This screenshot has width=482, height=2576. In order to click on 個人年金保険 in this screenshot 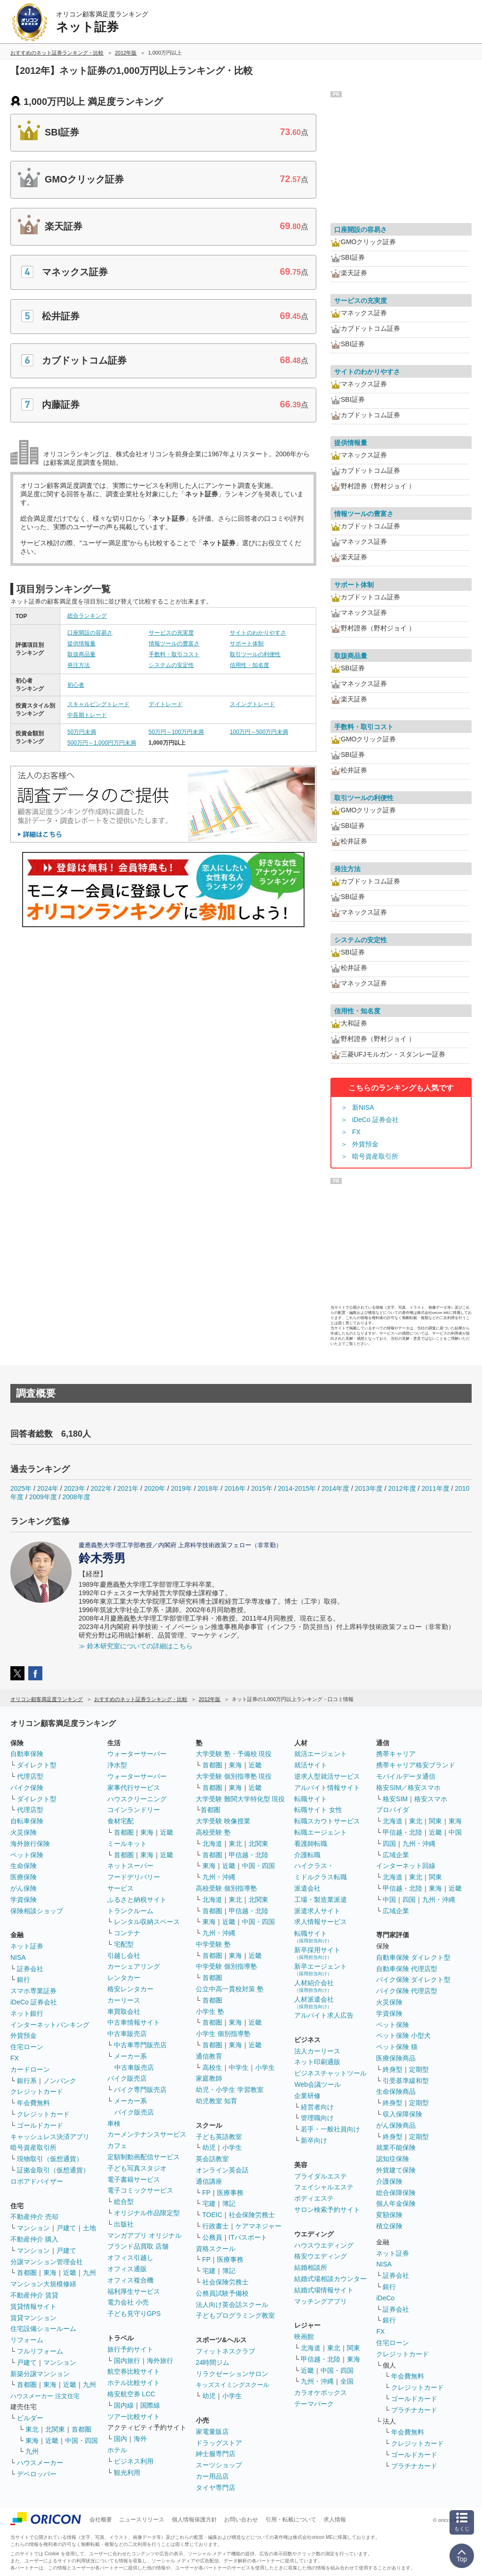, I will do `click(396, 2203)`.